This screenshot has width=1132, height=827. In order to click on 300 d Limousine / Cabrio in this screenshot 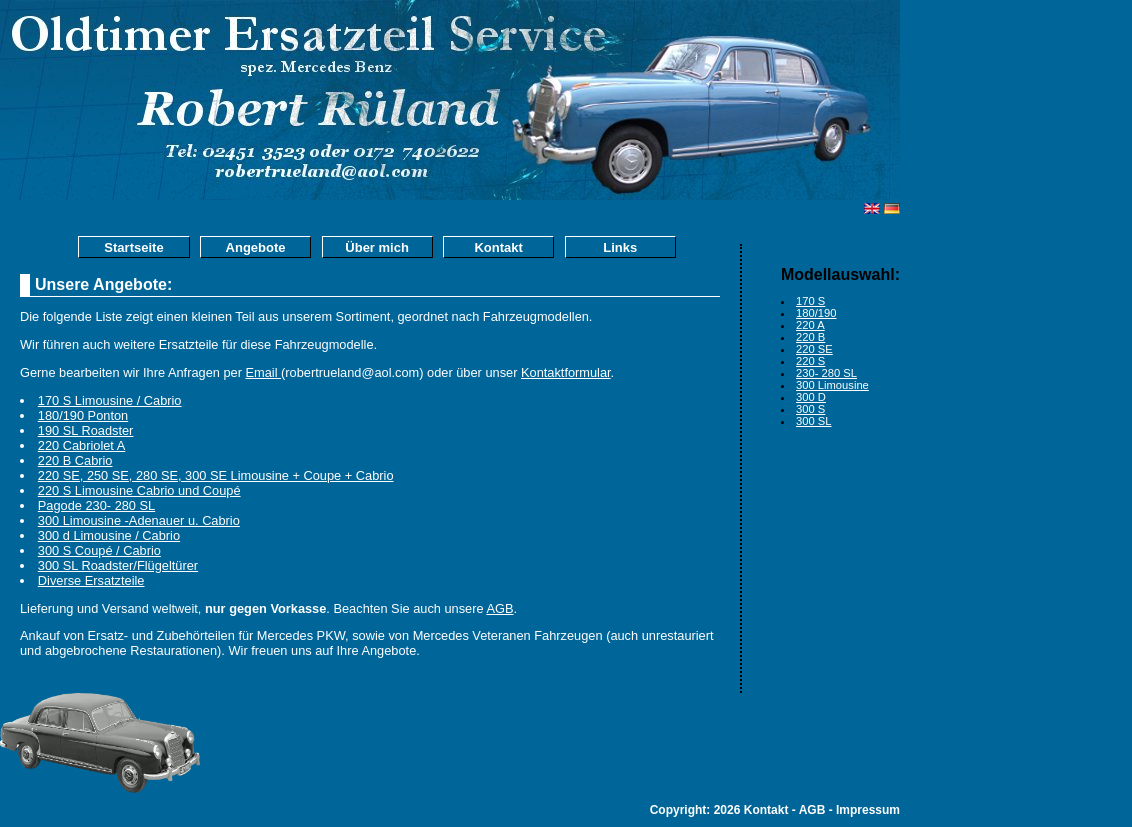, I will do `click(109, 535)`.